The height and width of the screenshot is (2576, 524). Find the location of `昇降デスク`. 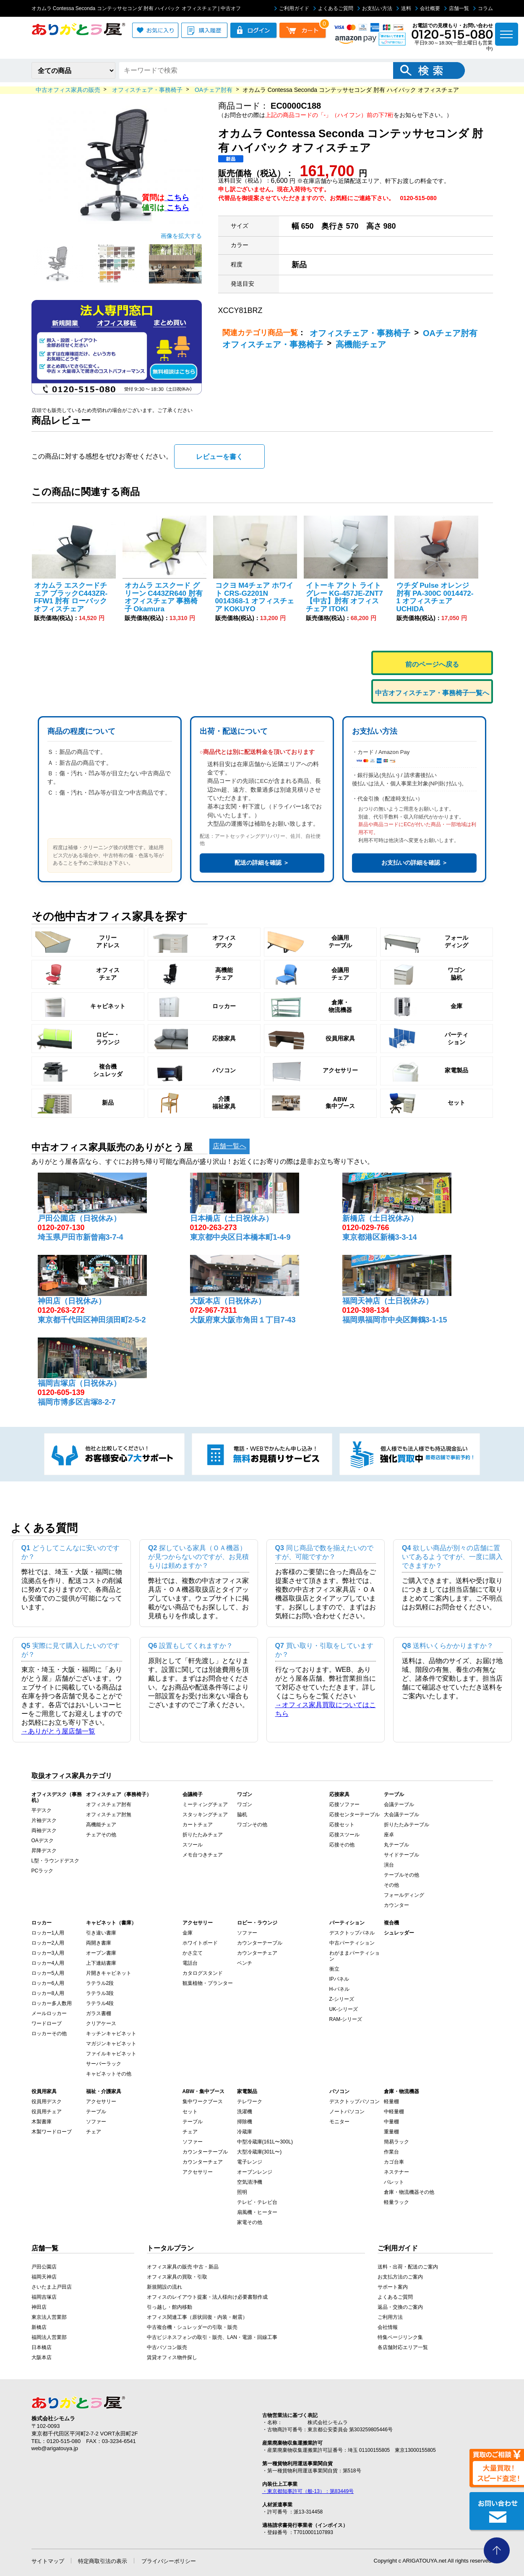

昇降デスク is located at coordinates (44, 1849).